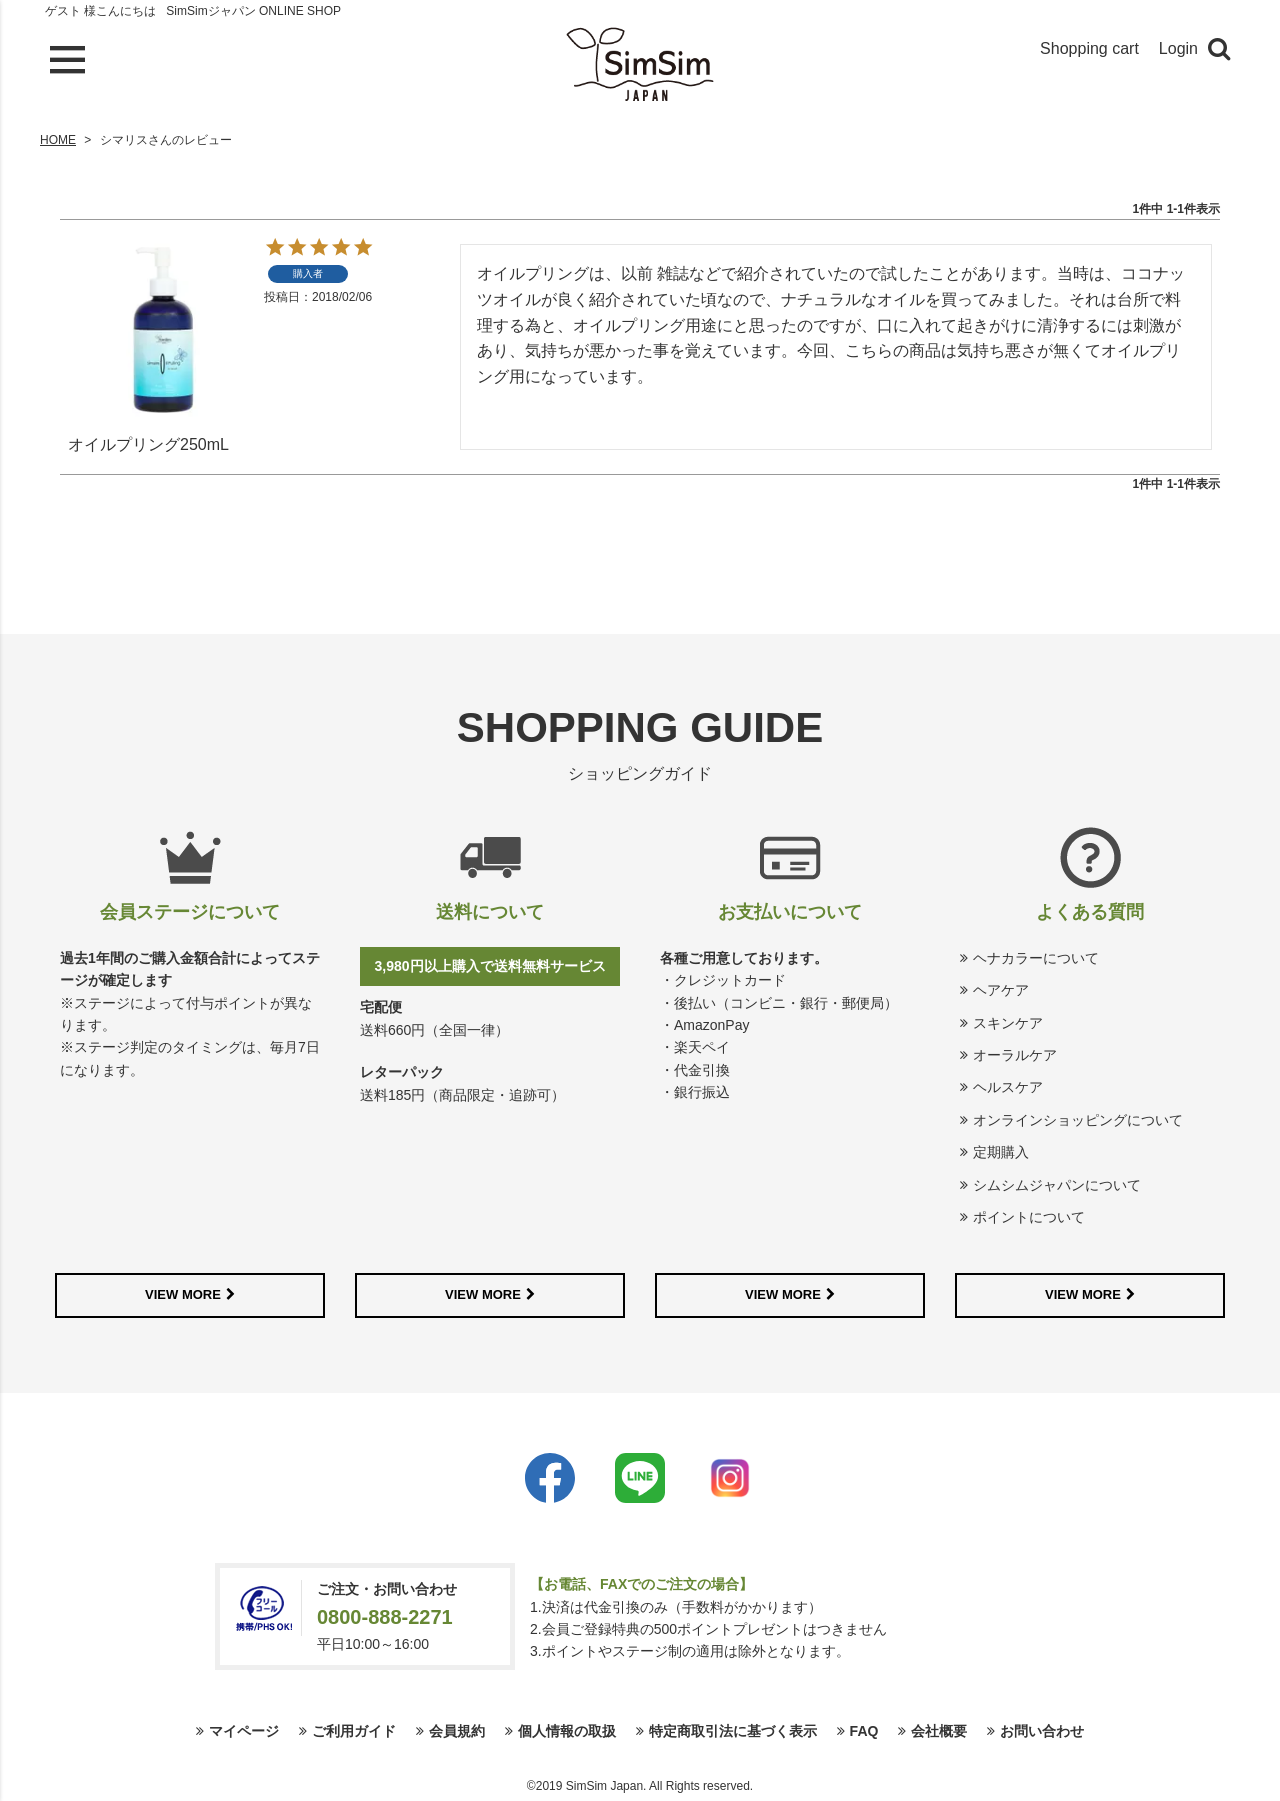  What do you see at coordinates (1008, 1023) in the screenshot?
I see `スキンケア` at bounding box center [1008, 1023].